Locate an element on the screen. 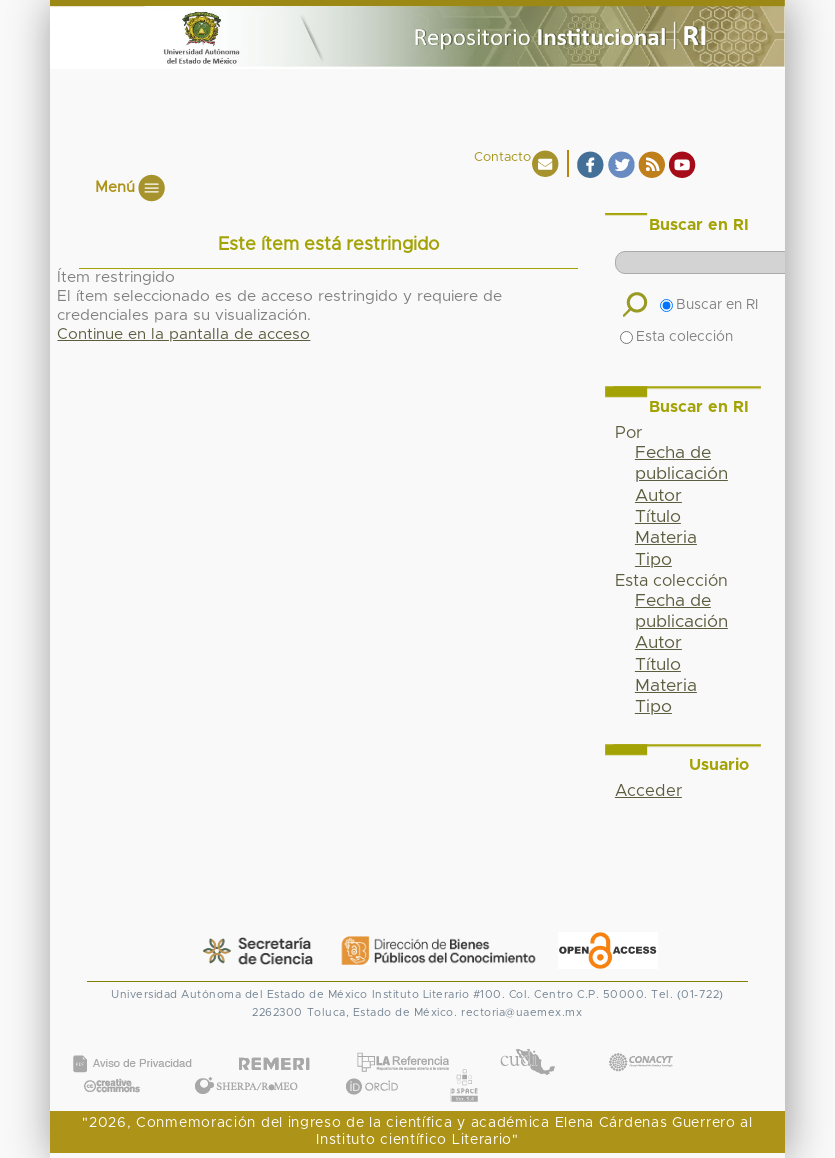  Acceder is located at coordinates (648, 791).